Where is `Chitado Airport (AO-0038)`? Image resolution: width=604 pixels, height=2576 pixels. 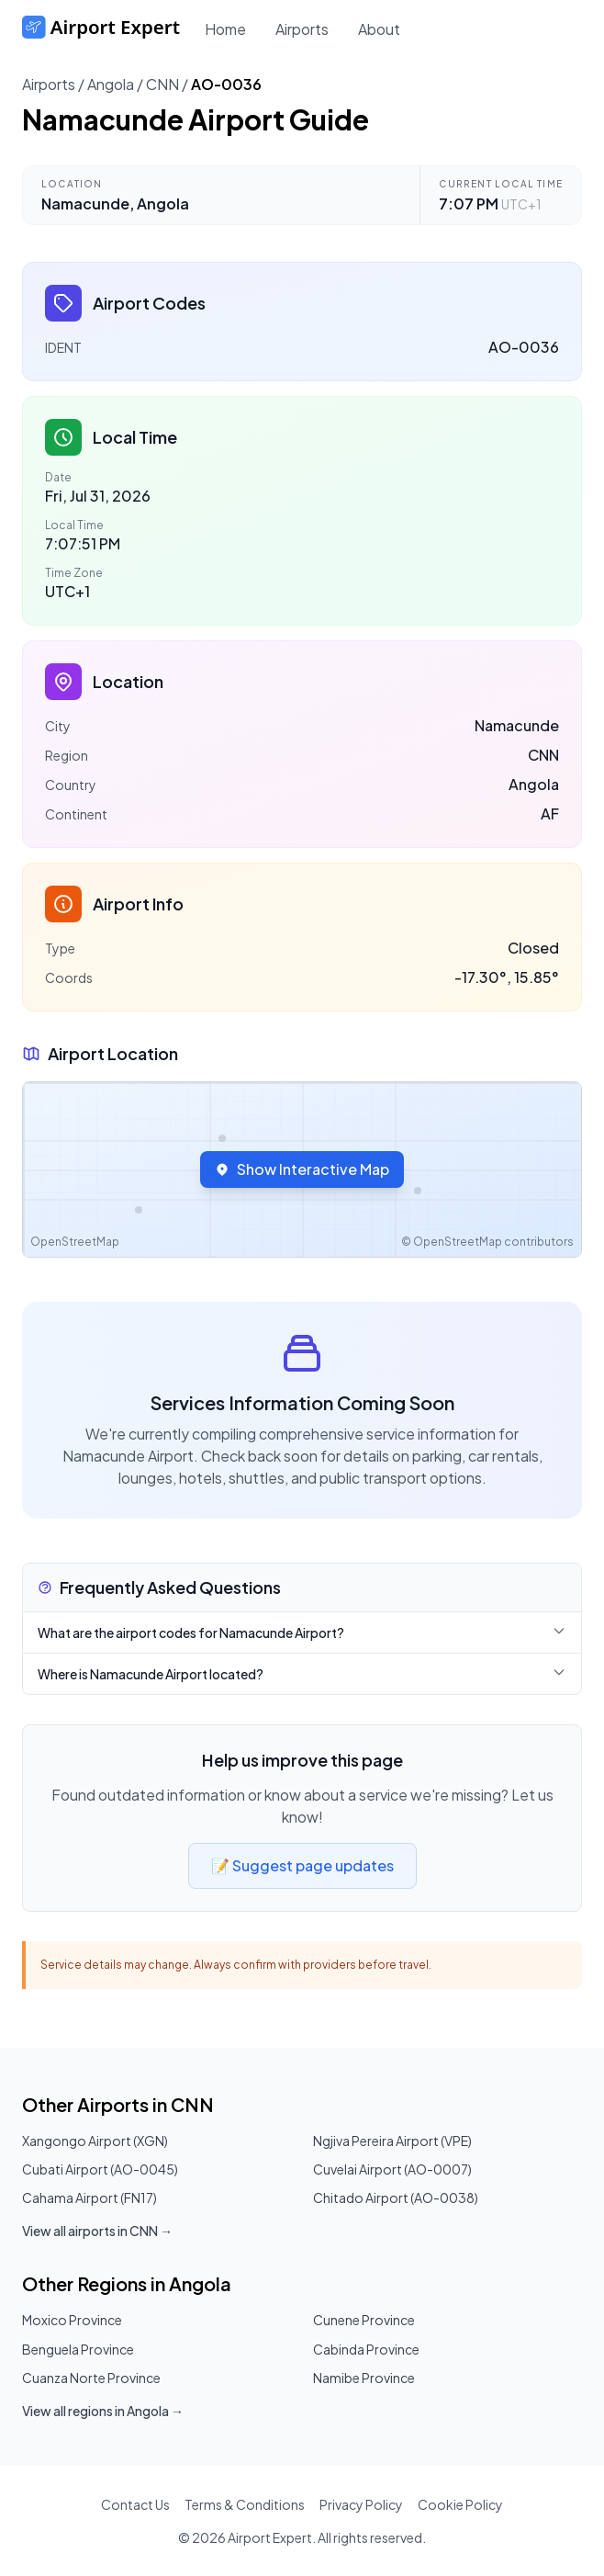 Chitado Airport (AO-0038) is located at coordinates (395, 2197).